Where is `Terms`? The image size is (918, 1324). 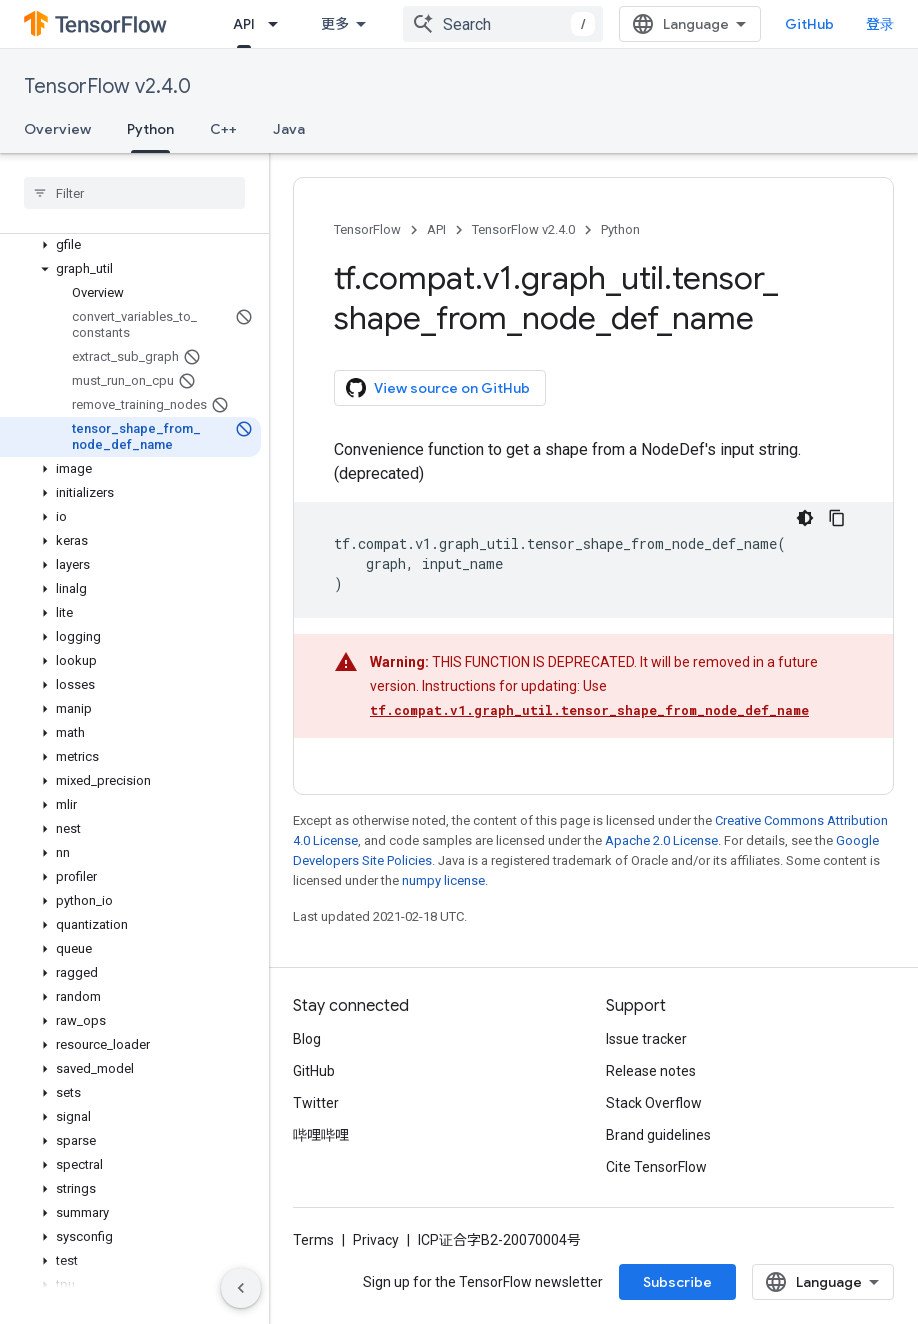 Terms is located at coordinates (313, 1240).